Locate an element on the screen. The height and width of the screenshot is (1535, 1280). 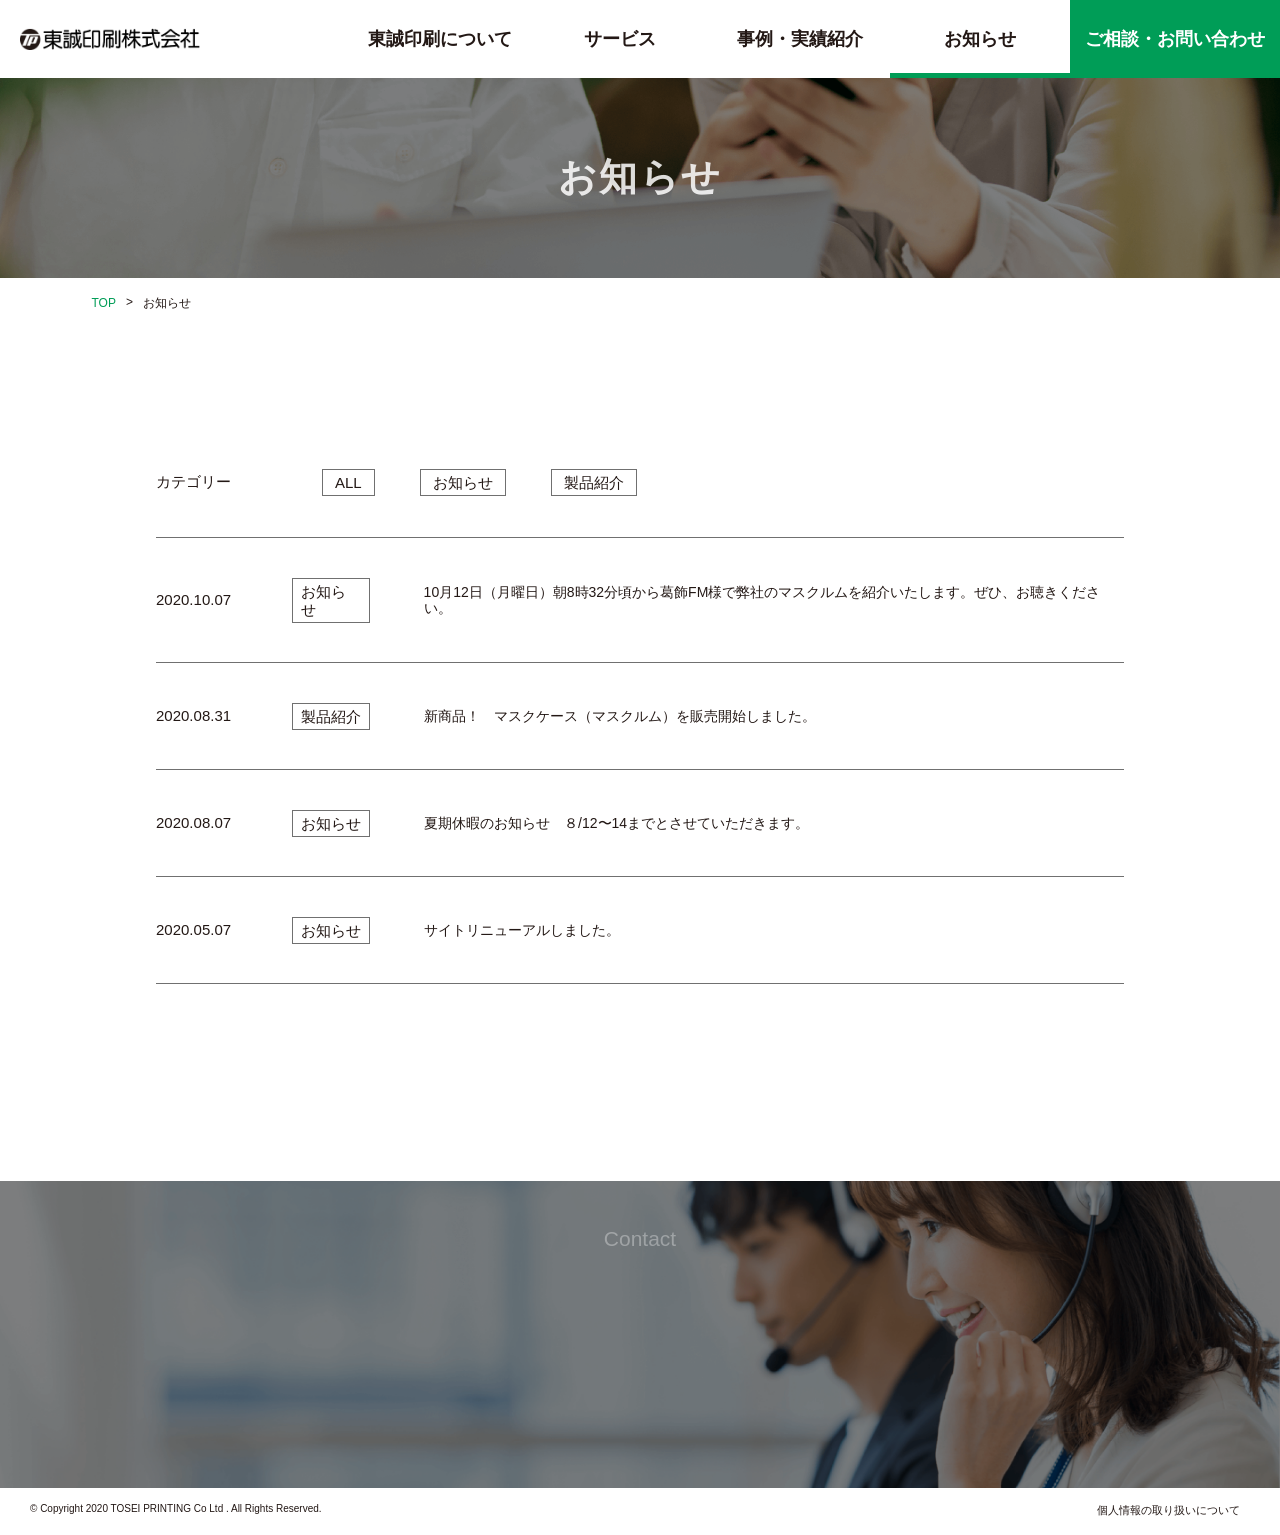
ALL is located at coordinates (348, 482).